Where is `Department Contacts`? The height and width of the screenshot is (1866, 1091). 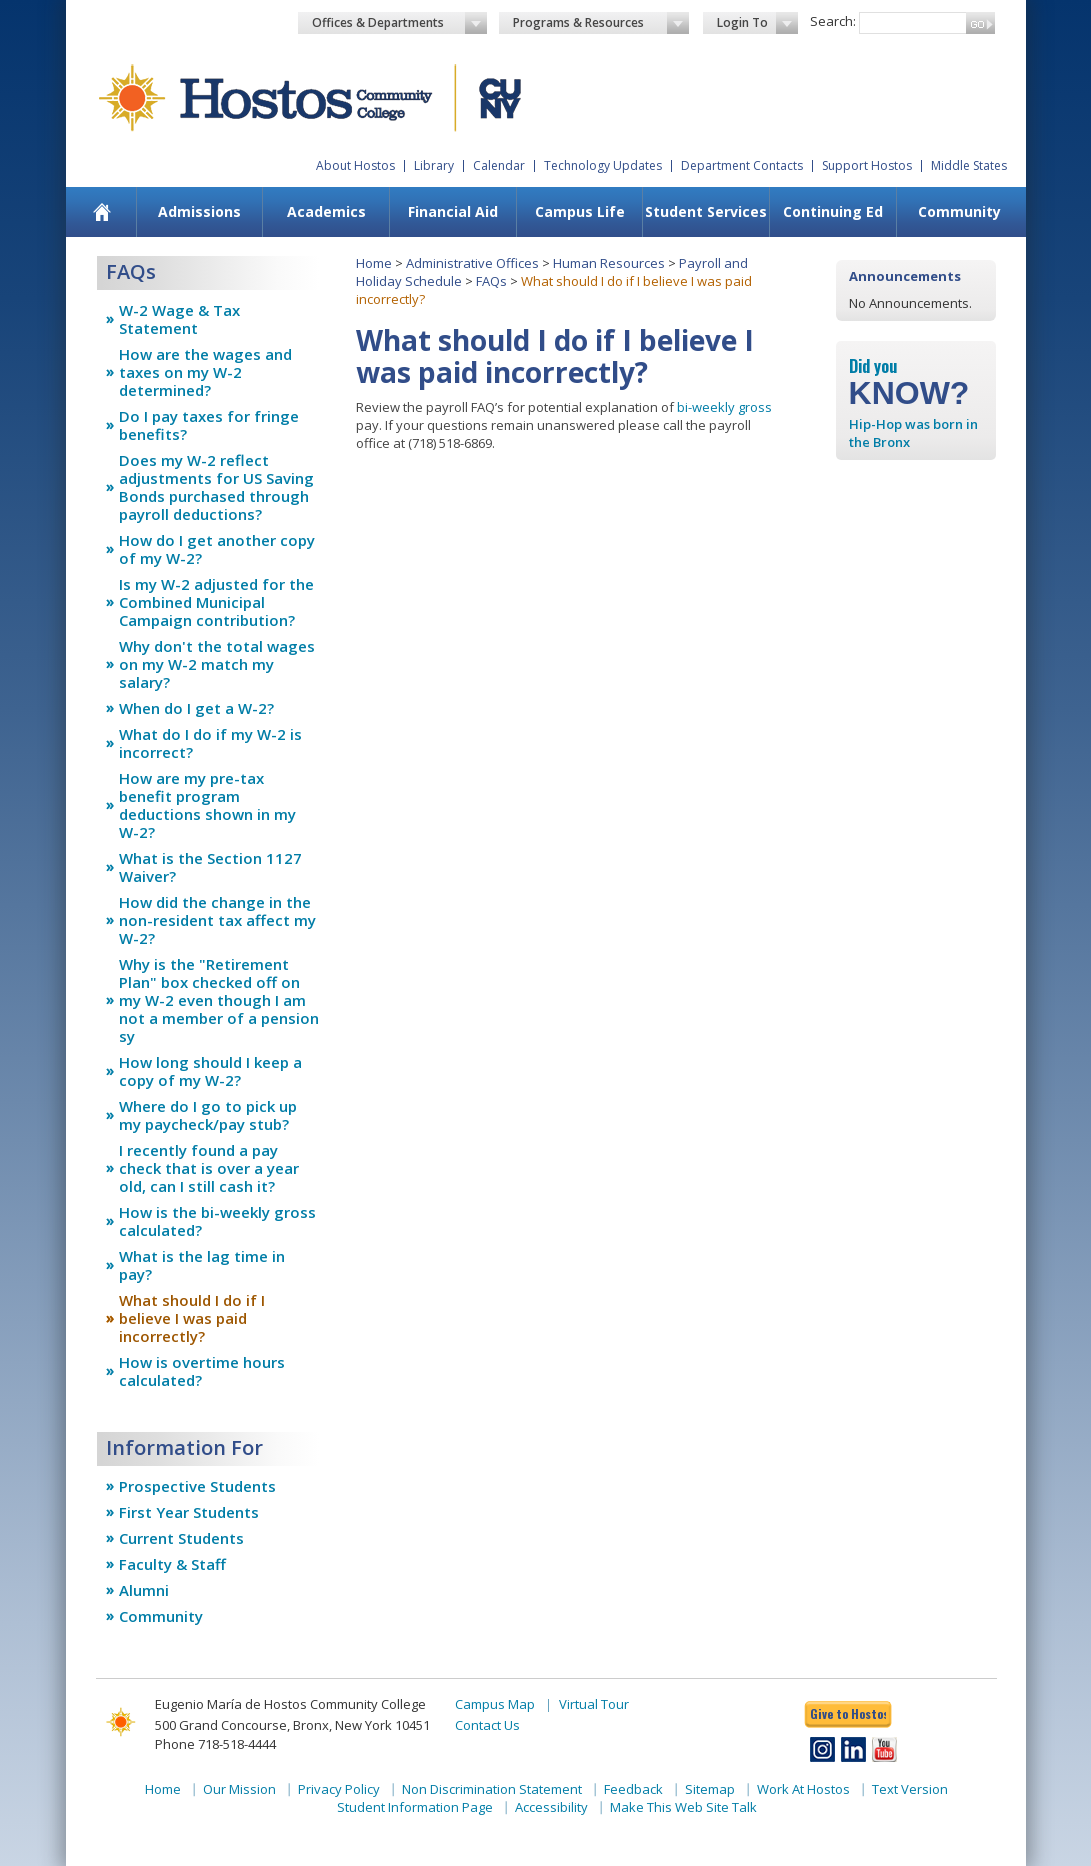 Department Contacts is located at coordinates (742, 165).